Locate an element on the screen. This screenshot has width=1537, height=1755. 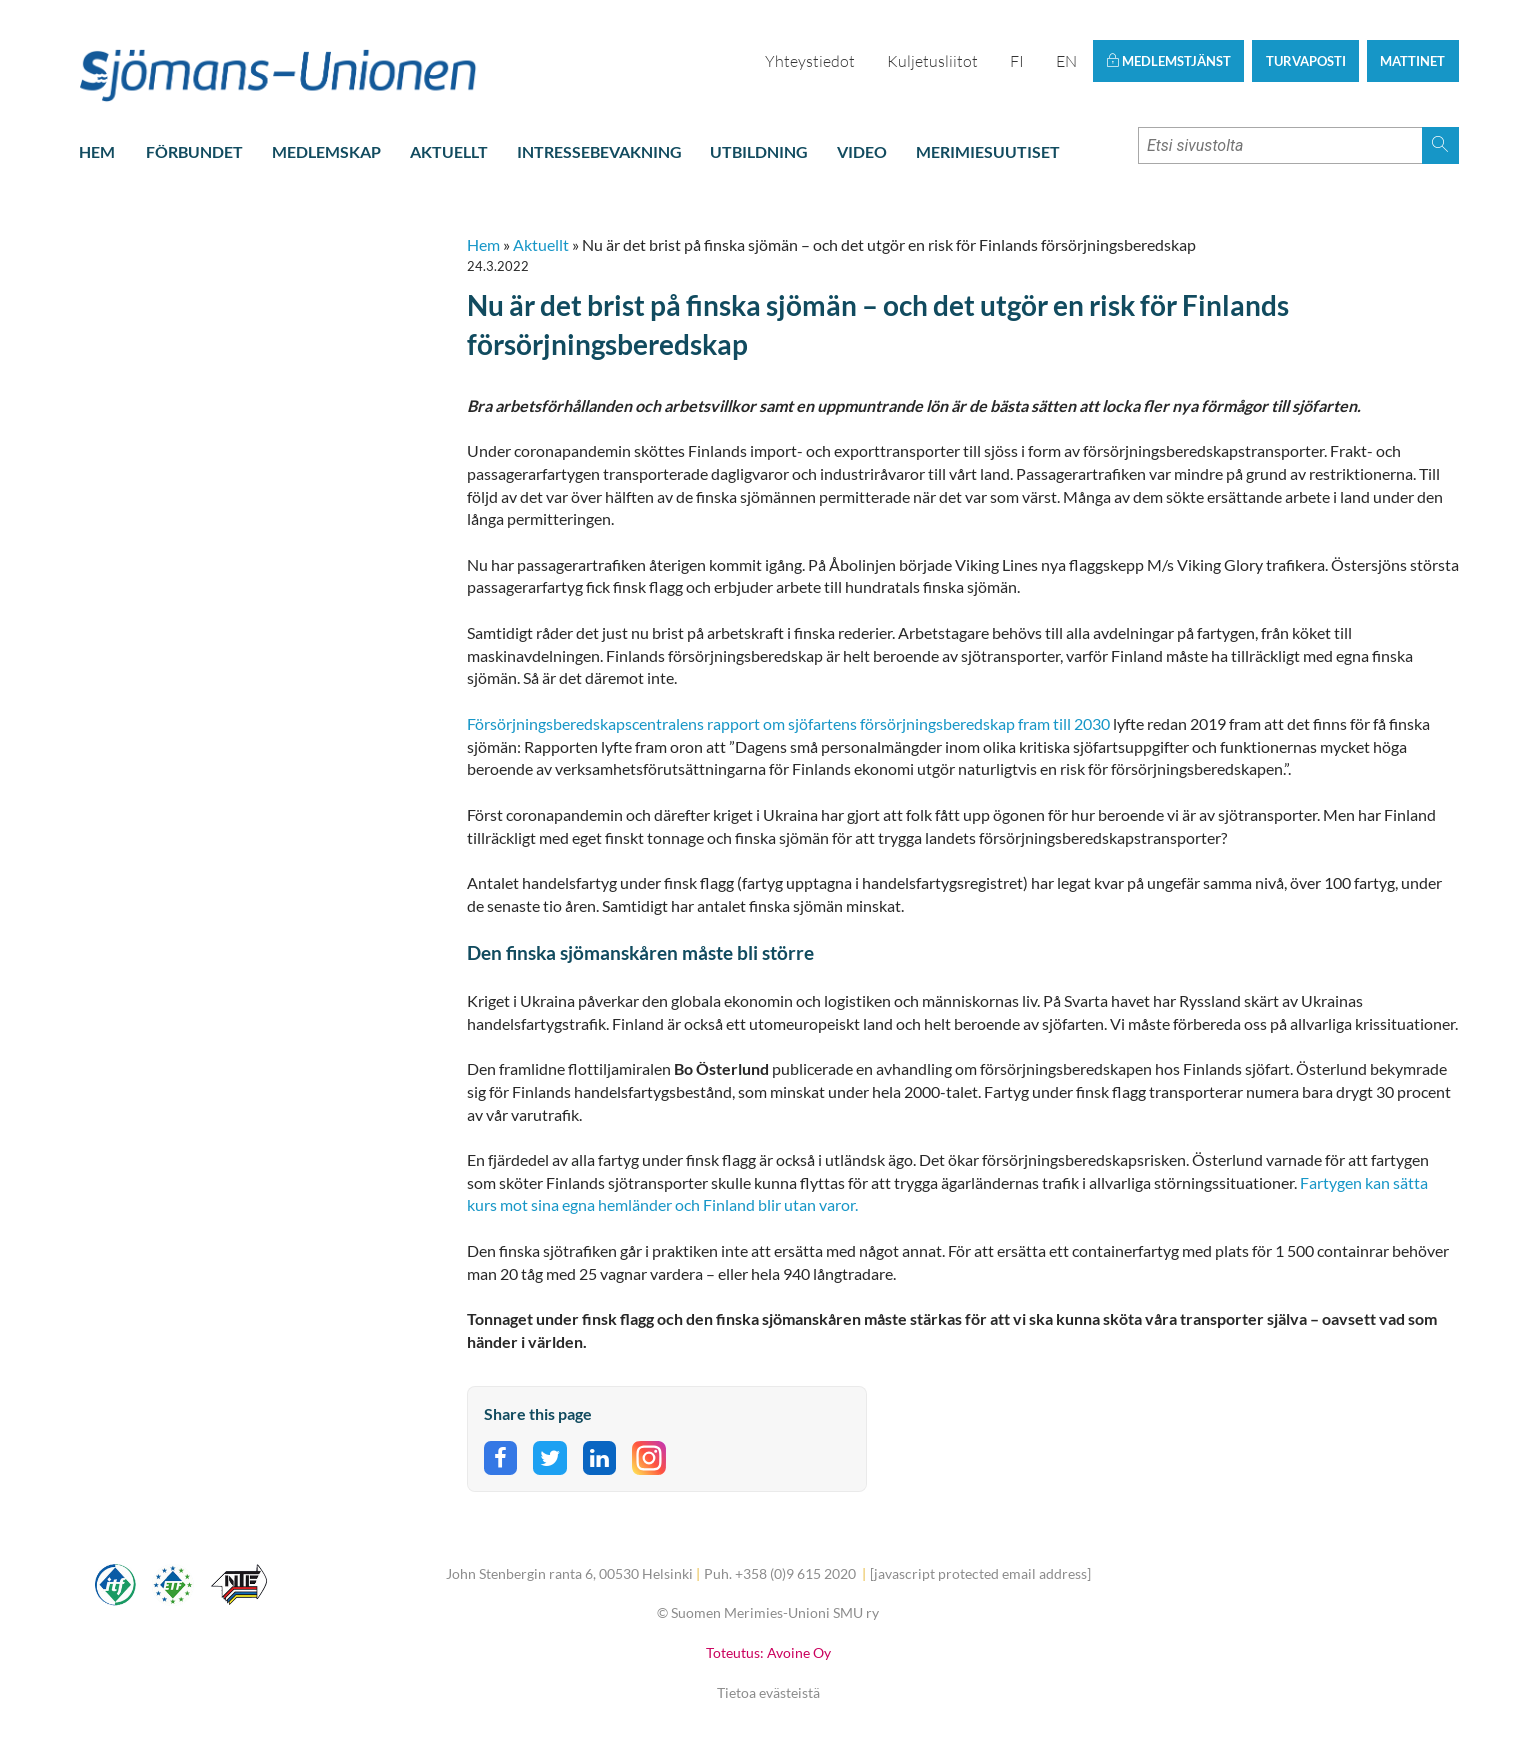
Mattinet [button] is located at coordinates (1412, 61).